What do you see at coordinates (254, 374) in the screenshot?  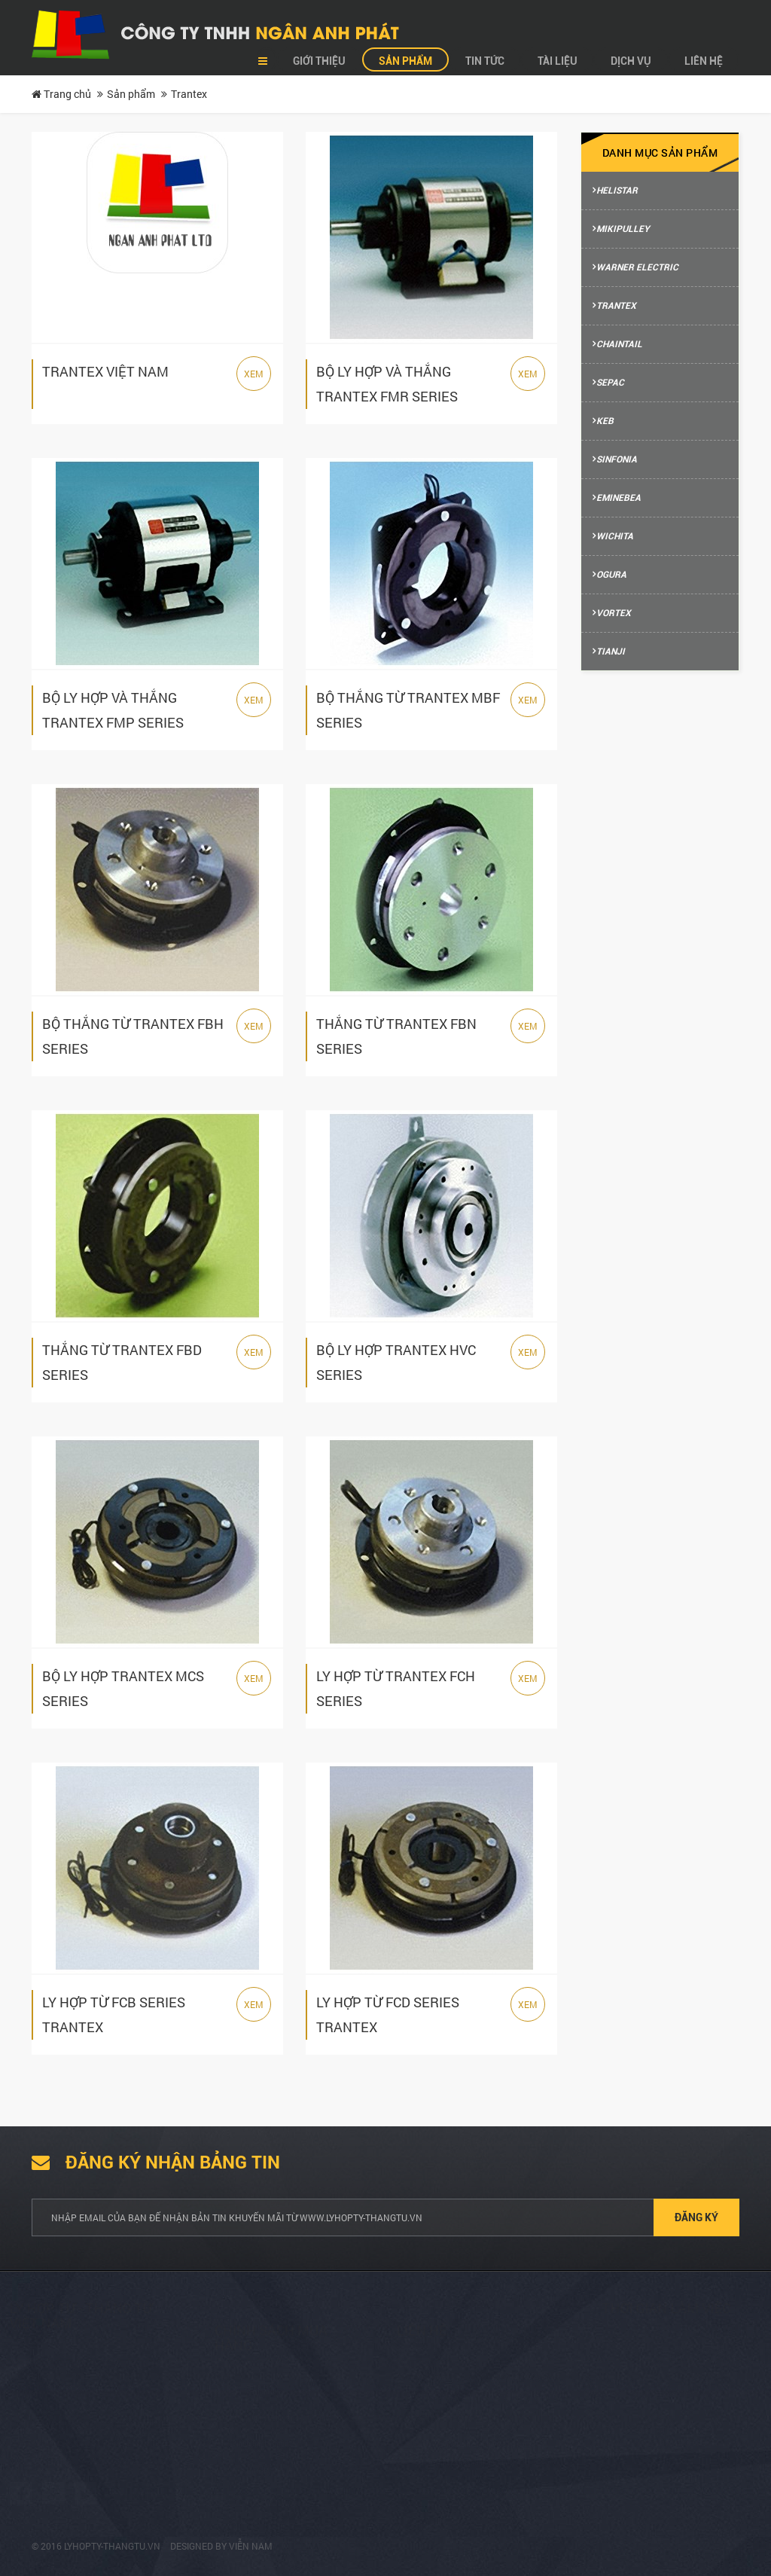 I see `Xem` at bounding box center [254, 374].